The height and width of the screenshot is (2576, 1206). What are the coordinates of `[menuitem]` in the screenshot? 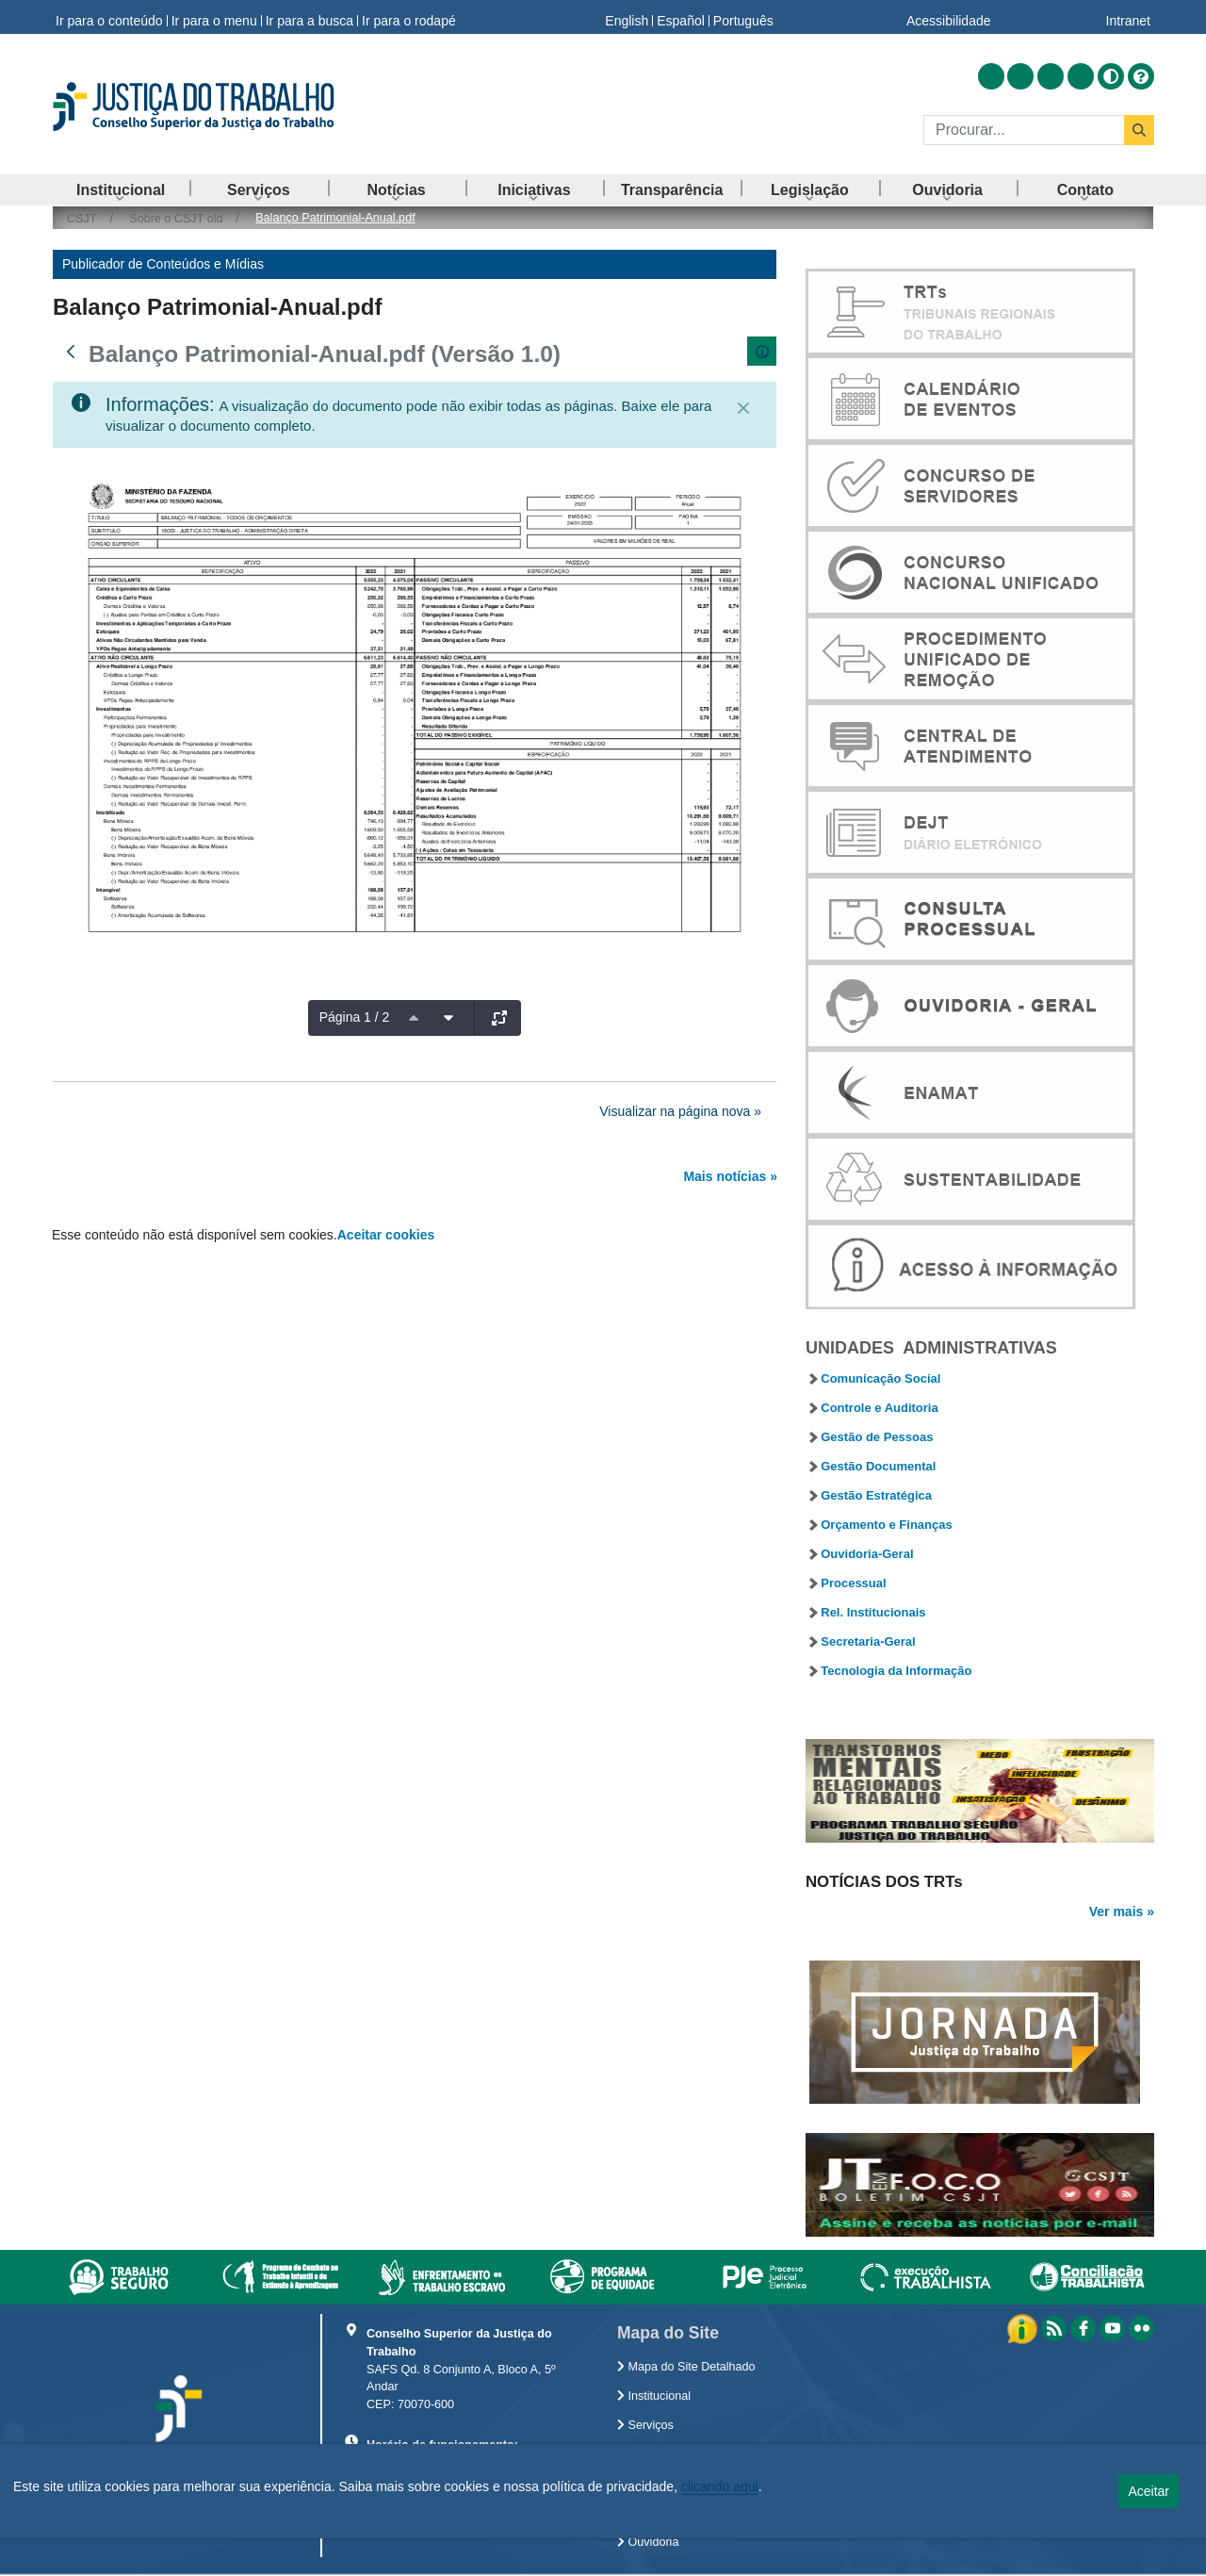 It's located at (120, 189).